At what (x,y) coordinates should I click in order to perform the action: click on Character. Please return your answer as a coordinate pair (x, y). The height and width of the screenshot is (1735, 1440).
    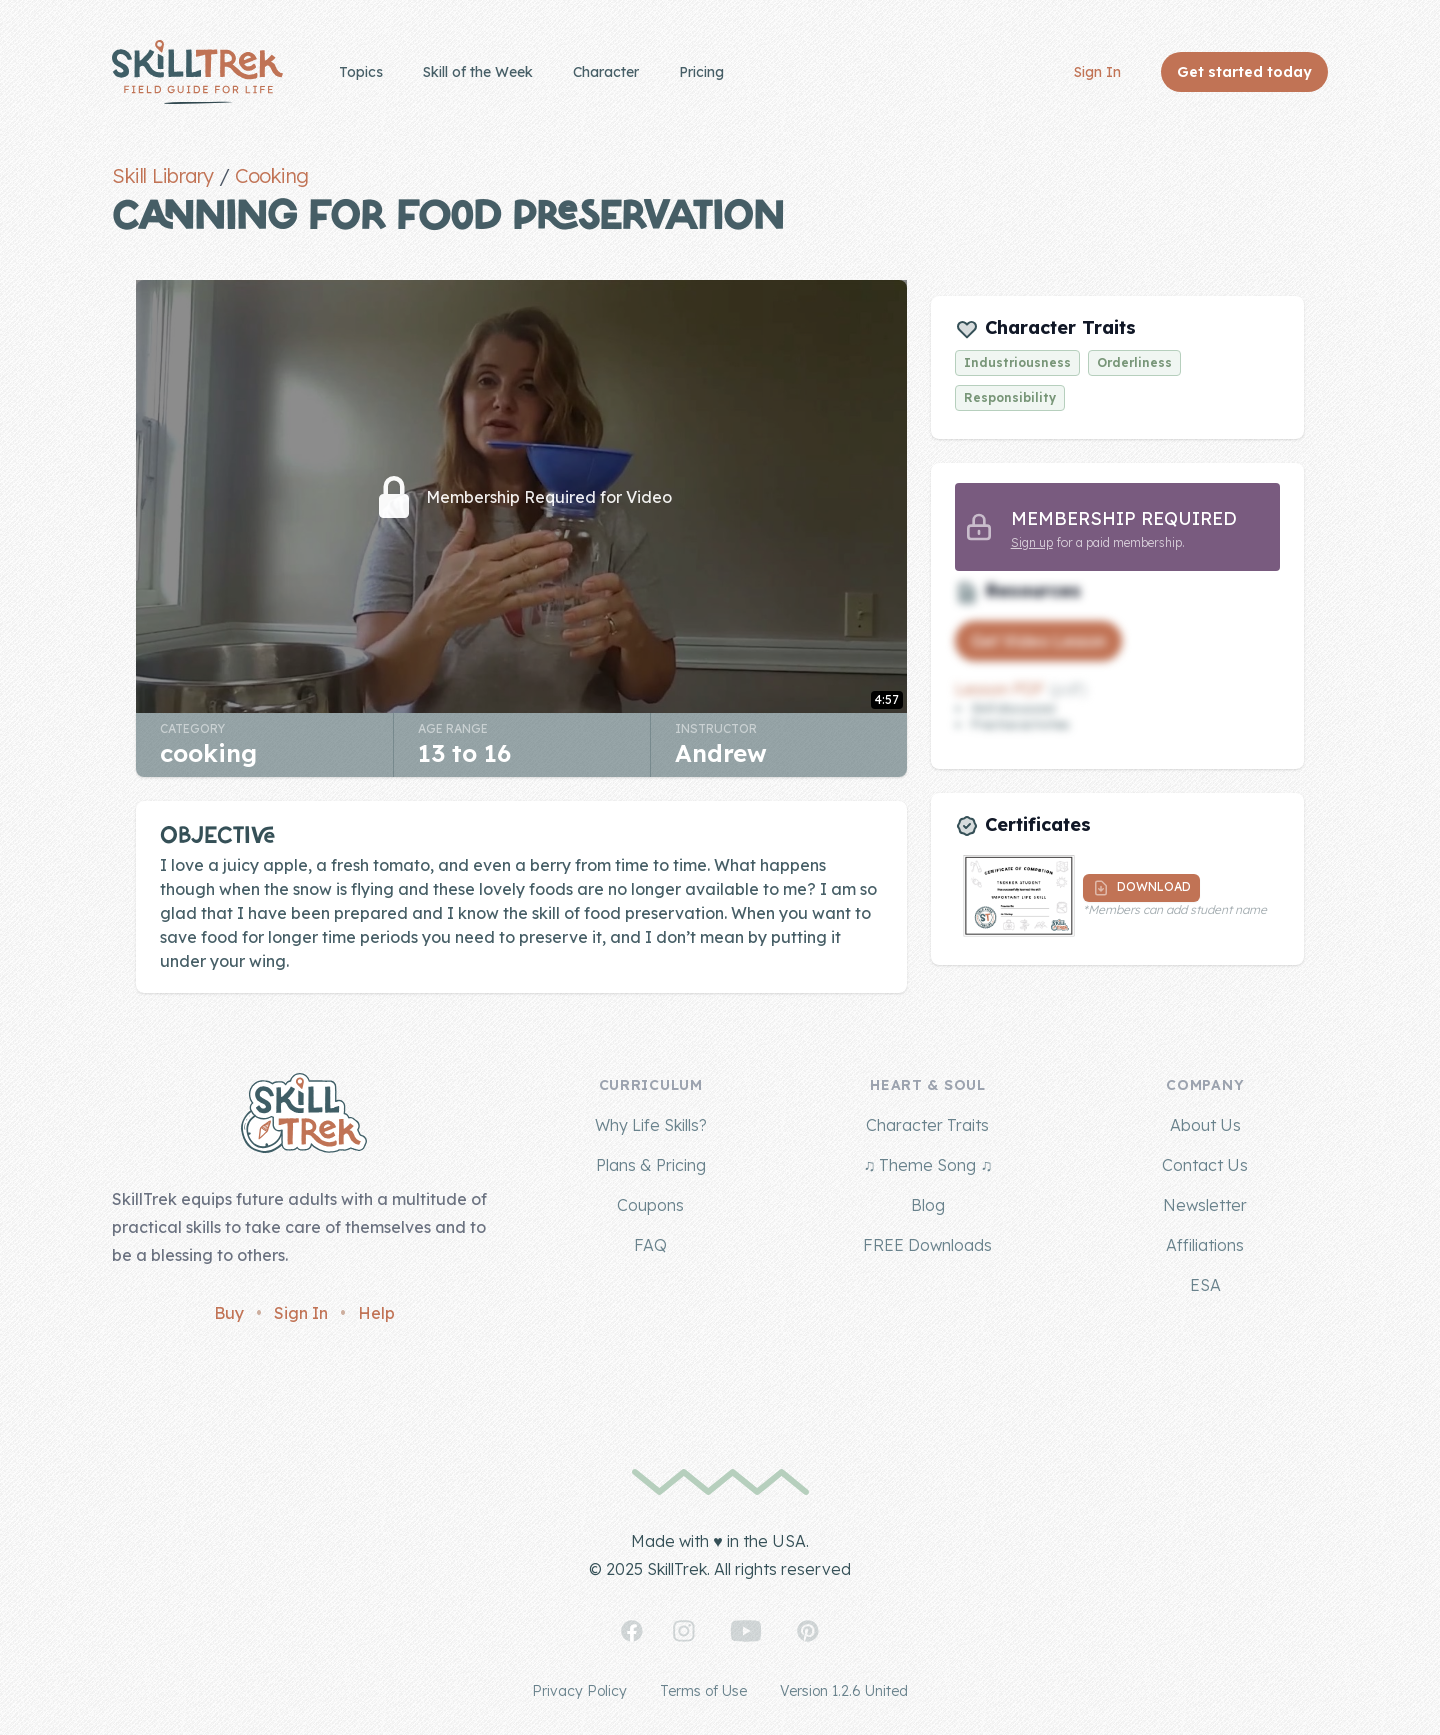
    Looking at the image, I should click on (606, 72).